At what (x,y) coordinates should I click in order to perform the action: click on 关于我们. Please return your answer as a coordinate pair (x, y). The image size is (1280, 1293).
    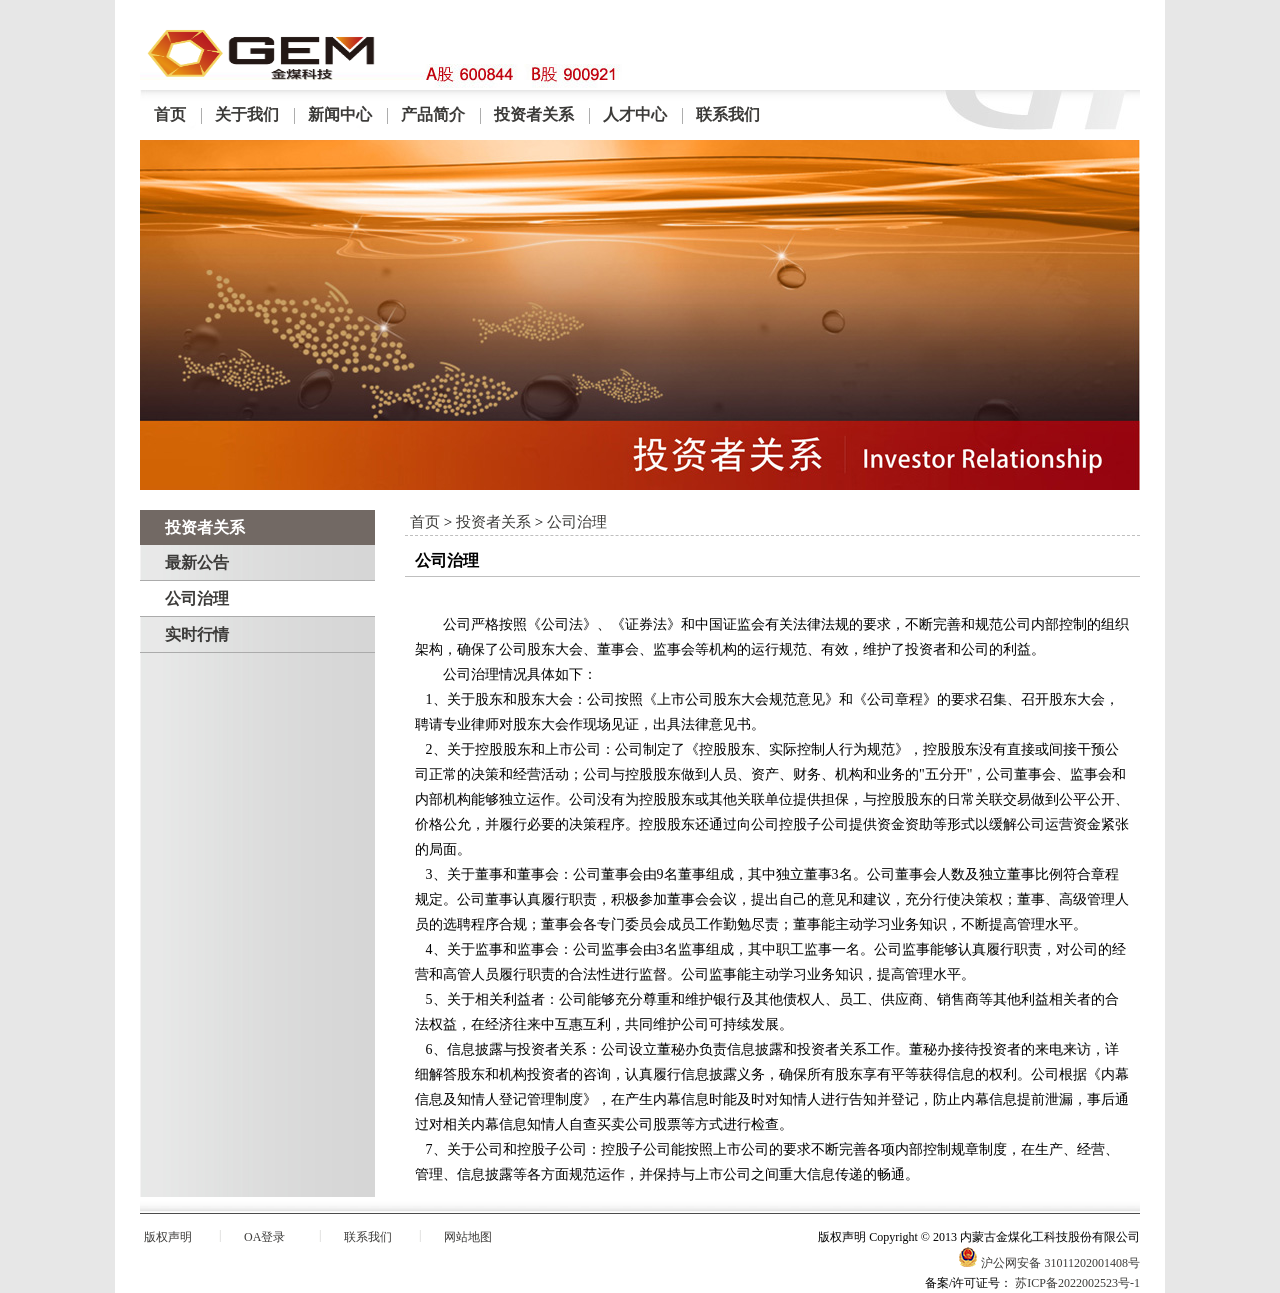
    Looking at the image, I should click on (247, 114).